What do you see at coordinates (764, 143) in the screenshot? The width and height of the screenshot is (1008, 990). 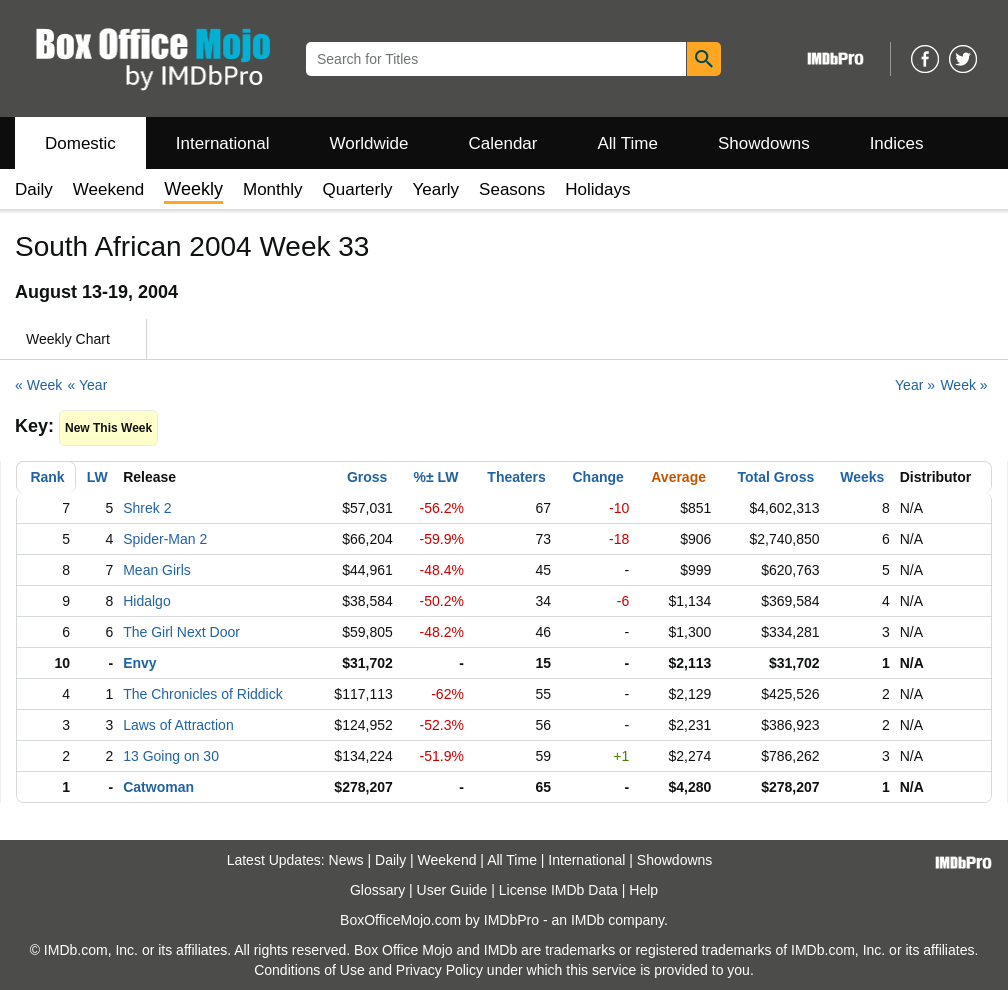 I see `Showdowns` at bounding box center [764, 143].